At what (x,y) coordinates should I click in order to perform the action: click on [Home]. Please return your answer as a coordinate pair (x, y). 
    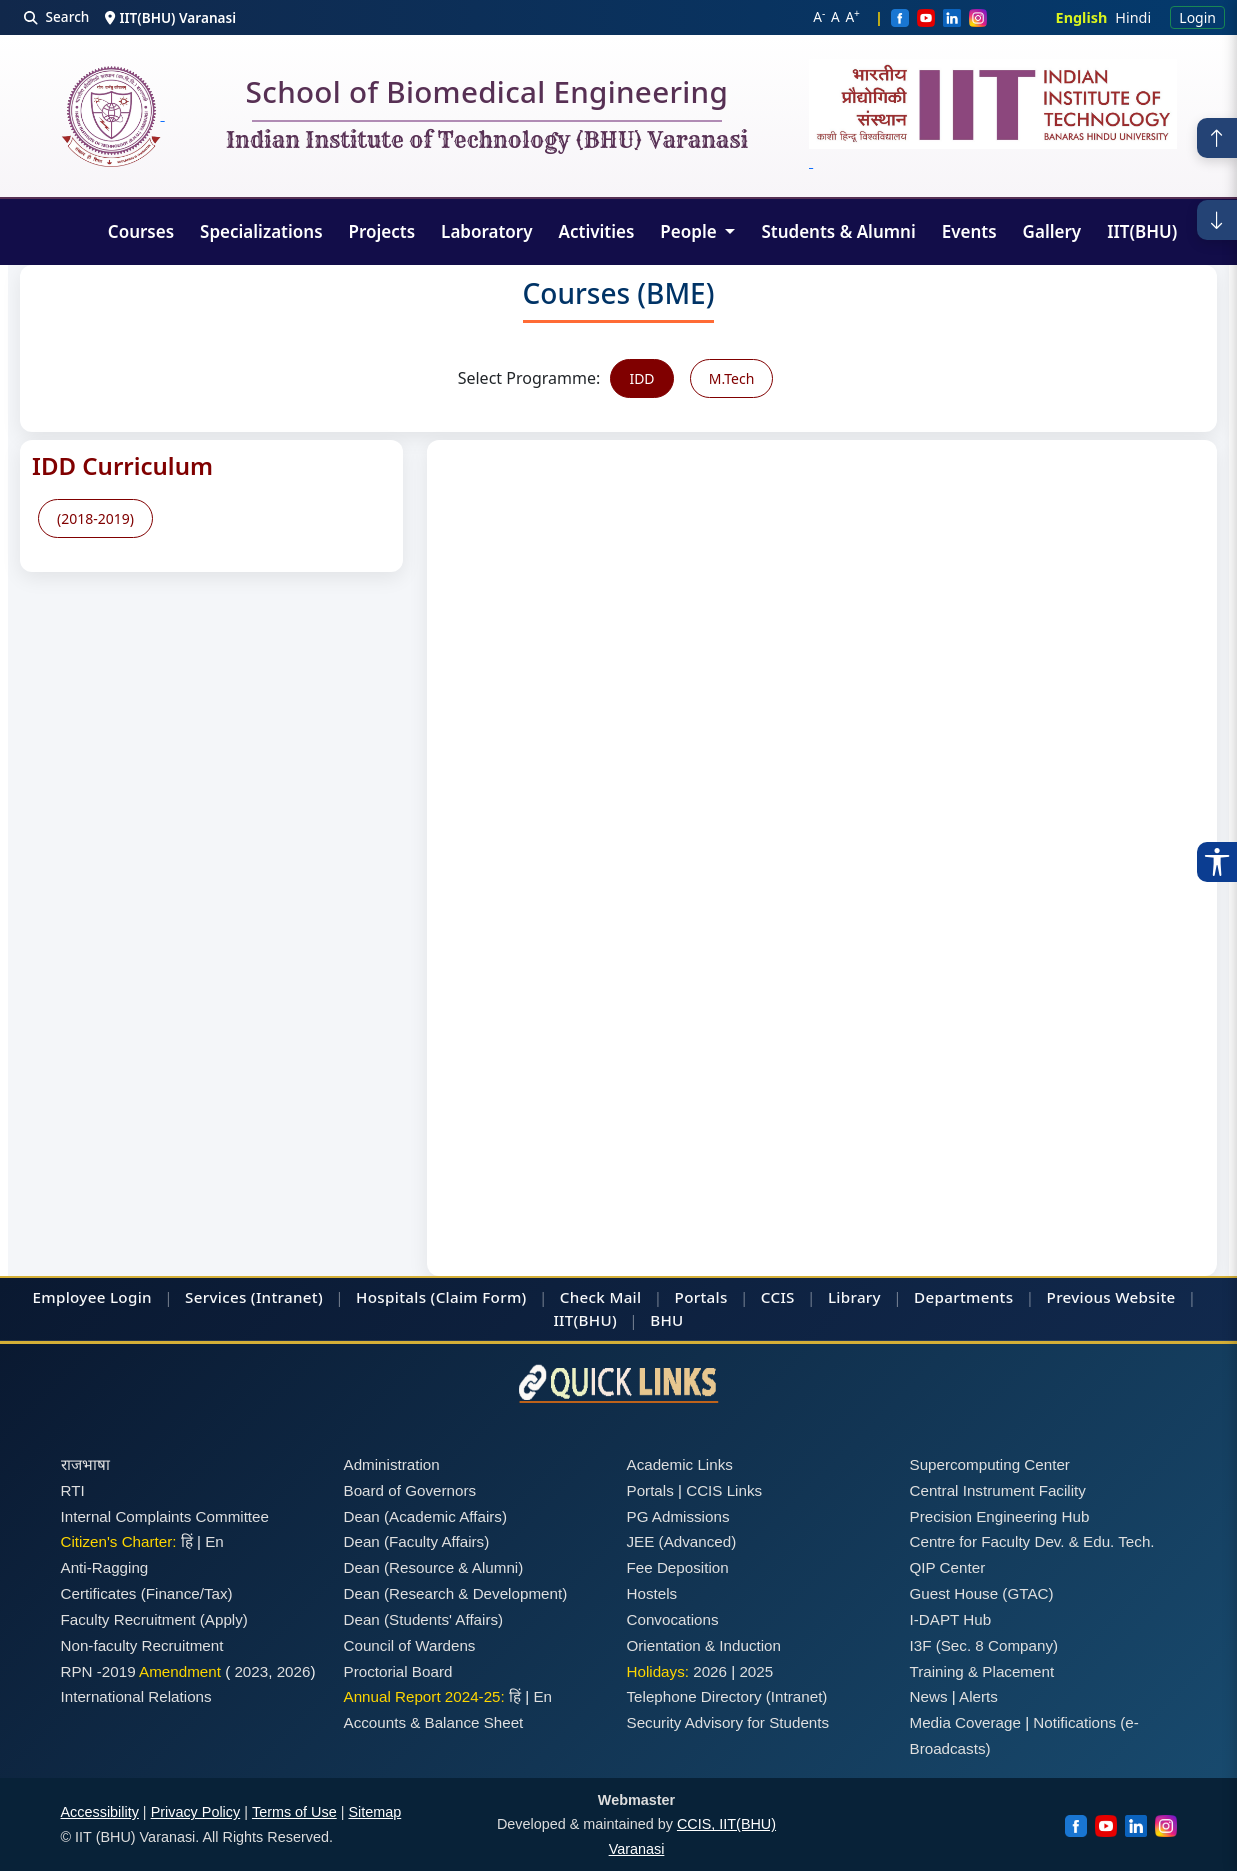
    Looking at the image, I should click on (113, 116).